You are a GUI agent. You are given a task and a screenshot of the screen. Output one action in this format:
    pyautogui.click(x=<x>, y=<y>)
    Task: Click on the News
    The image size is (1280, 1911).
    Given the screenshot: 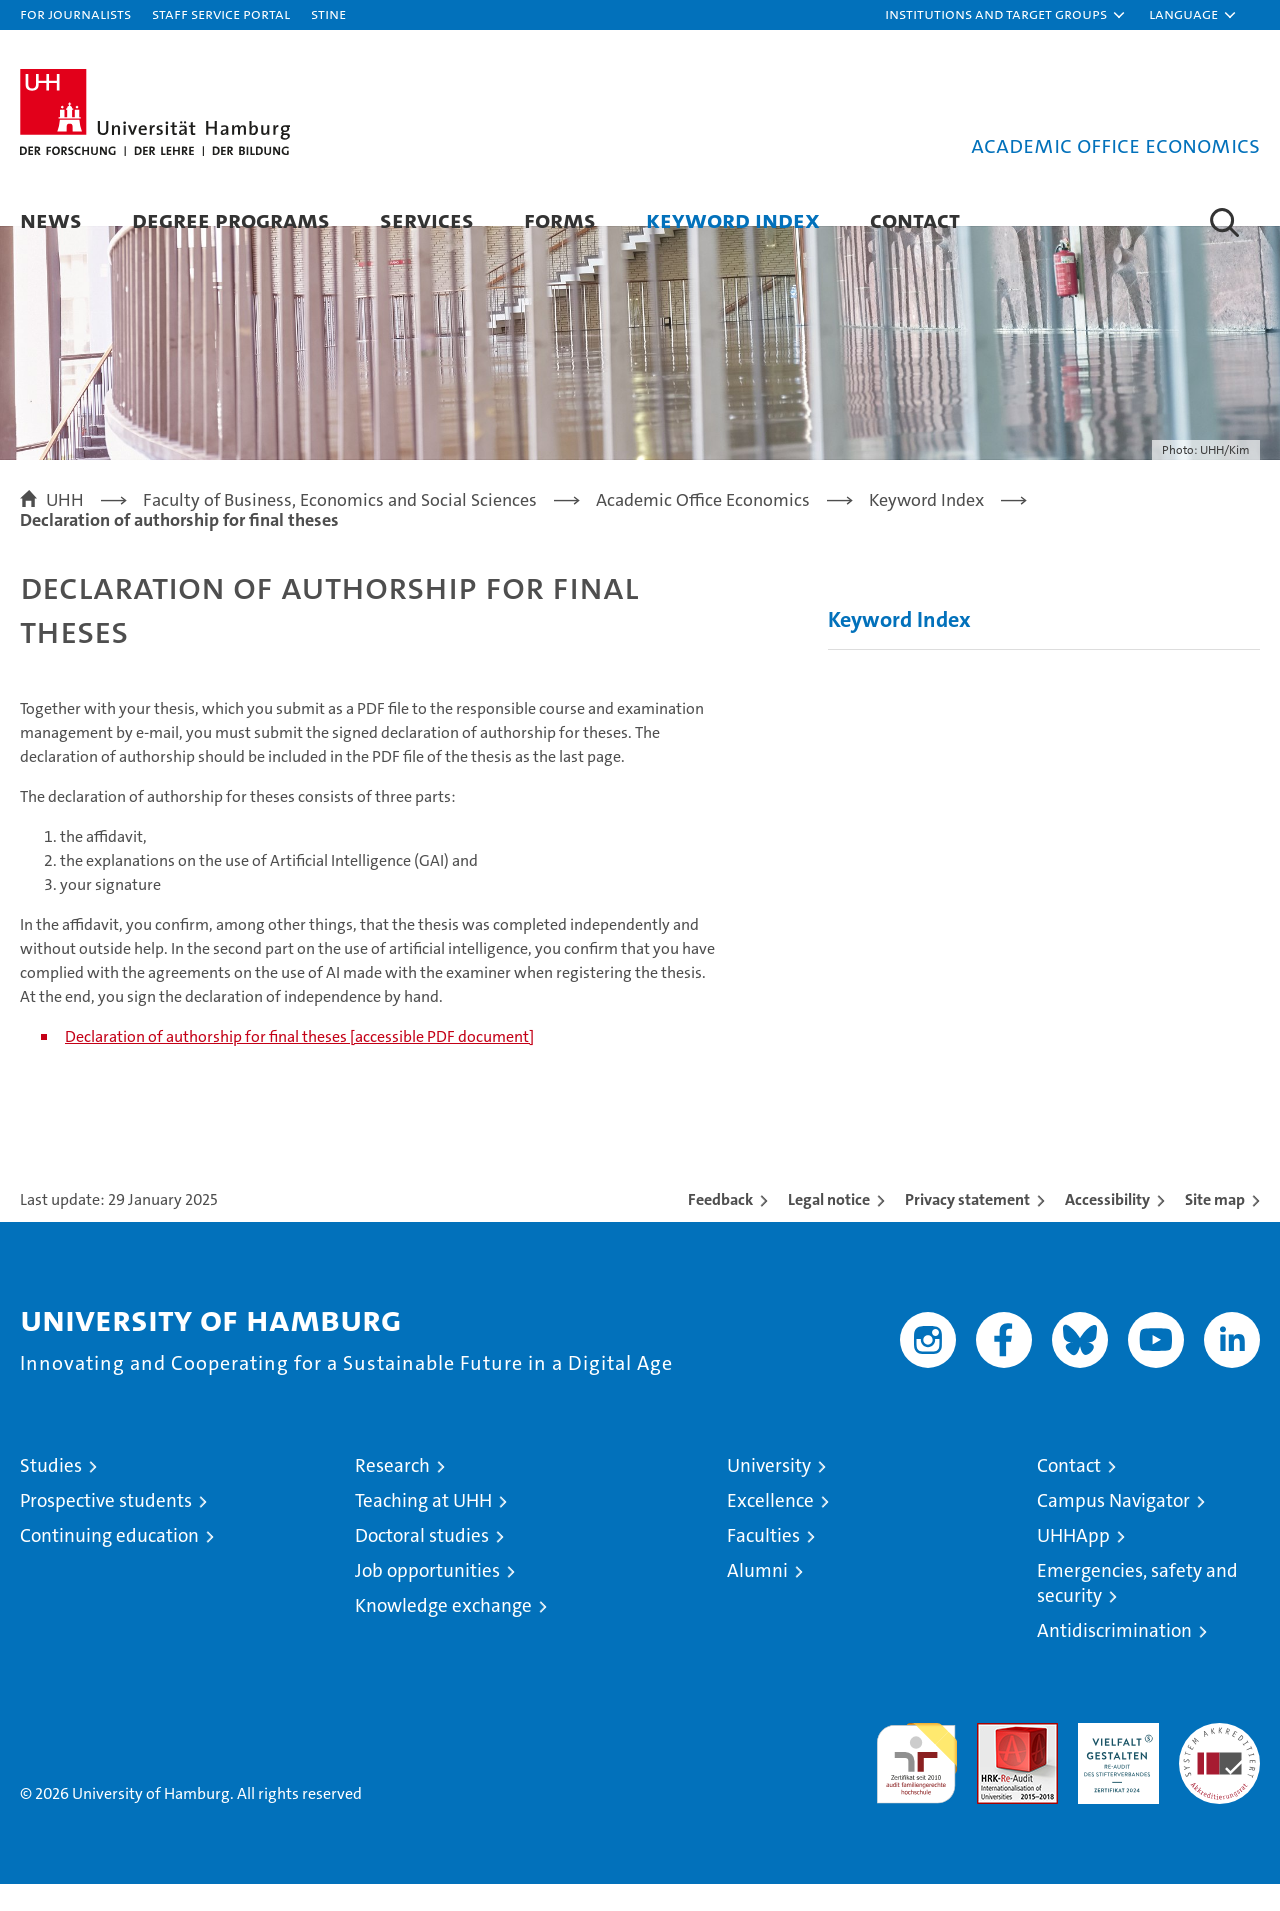 What is the action you would take?
    pyautogui.click(x=51, y=219)
    